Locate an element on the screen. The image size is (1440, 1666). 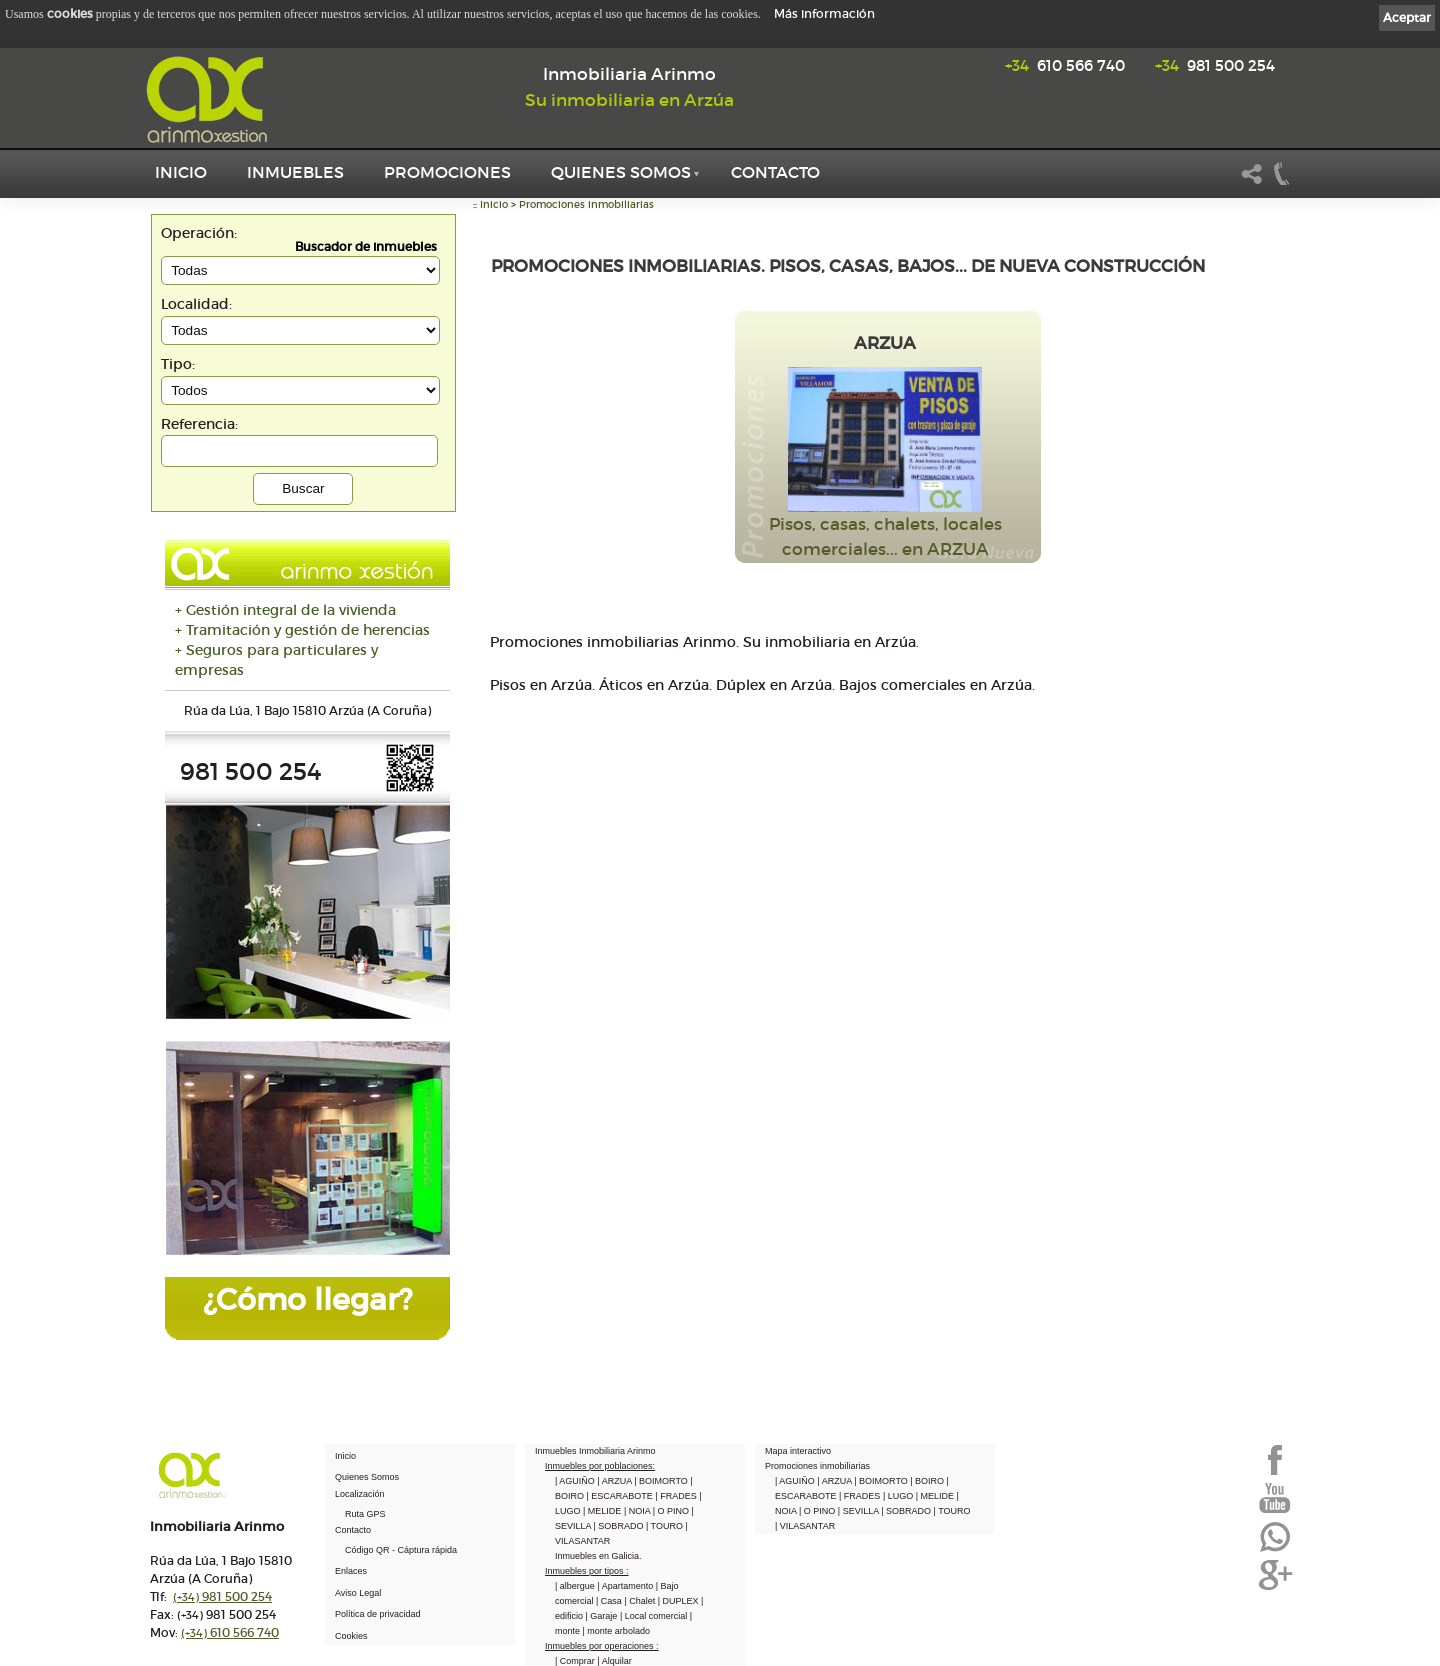
981 500 254 is located at coordinates (1215, 65).